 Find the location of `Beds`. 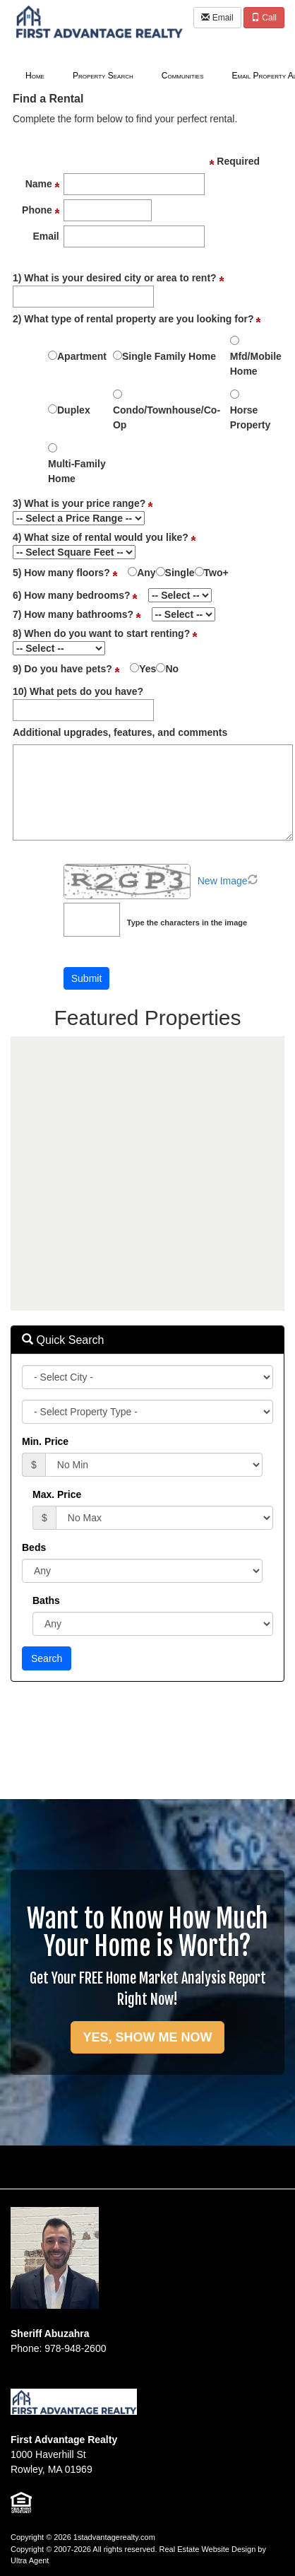

Beds is located at coordinates (34, 1547).